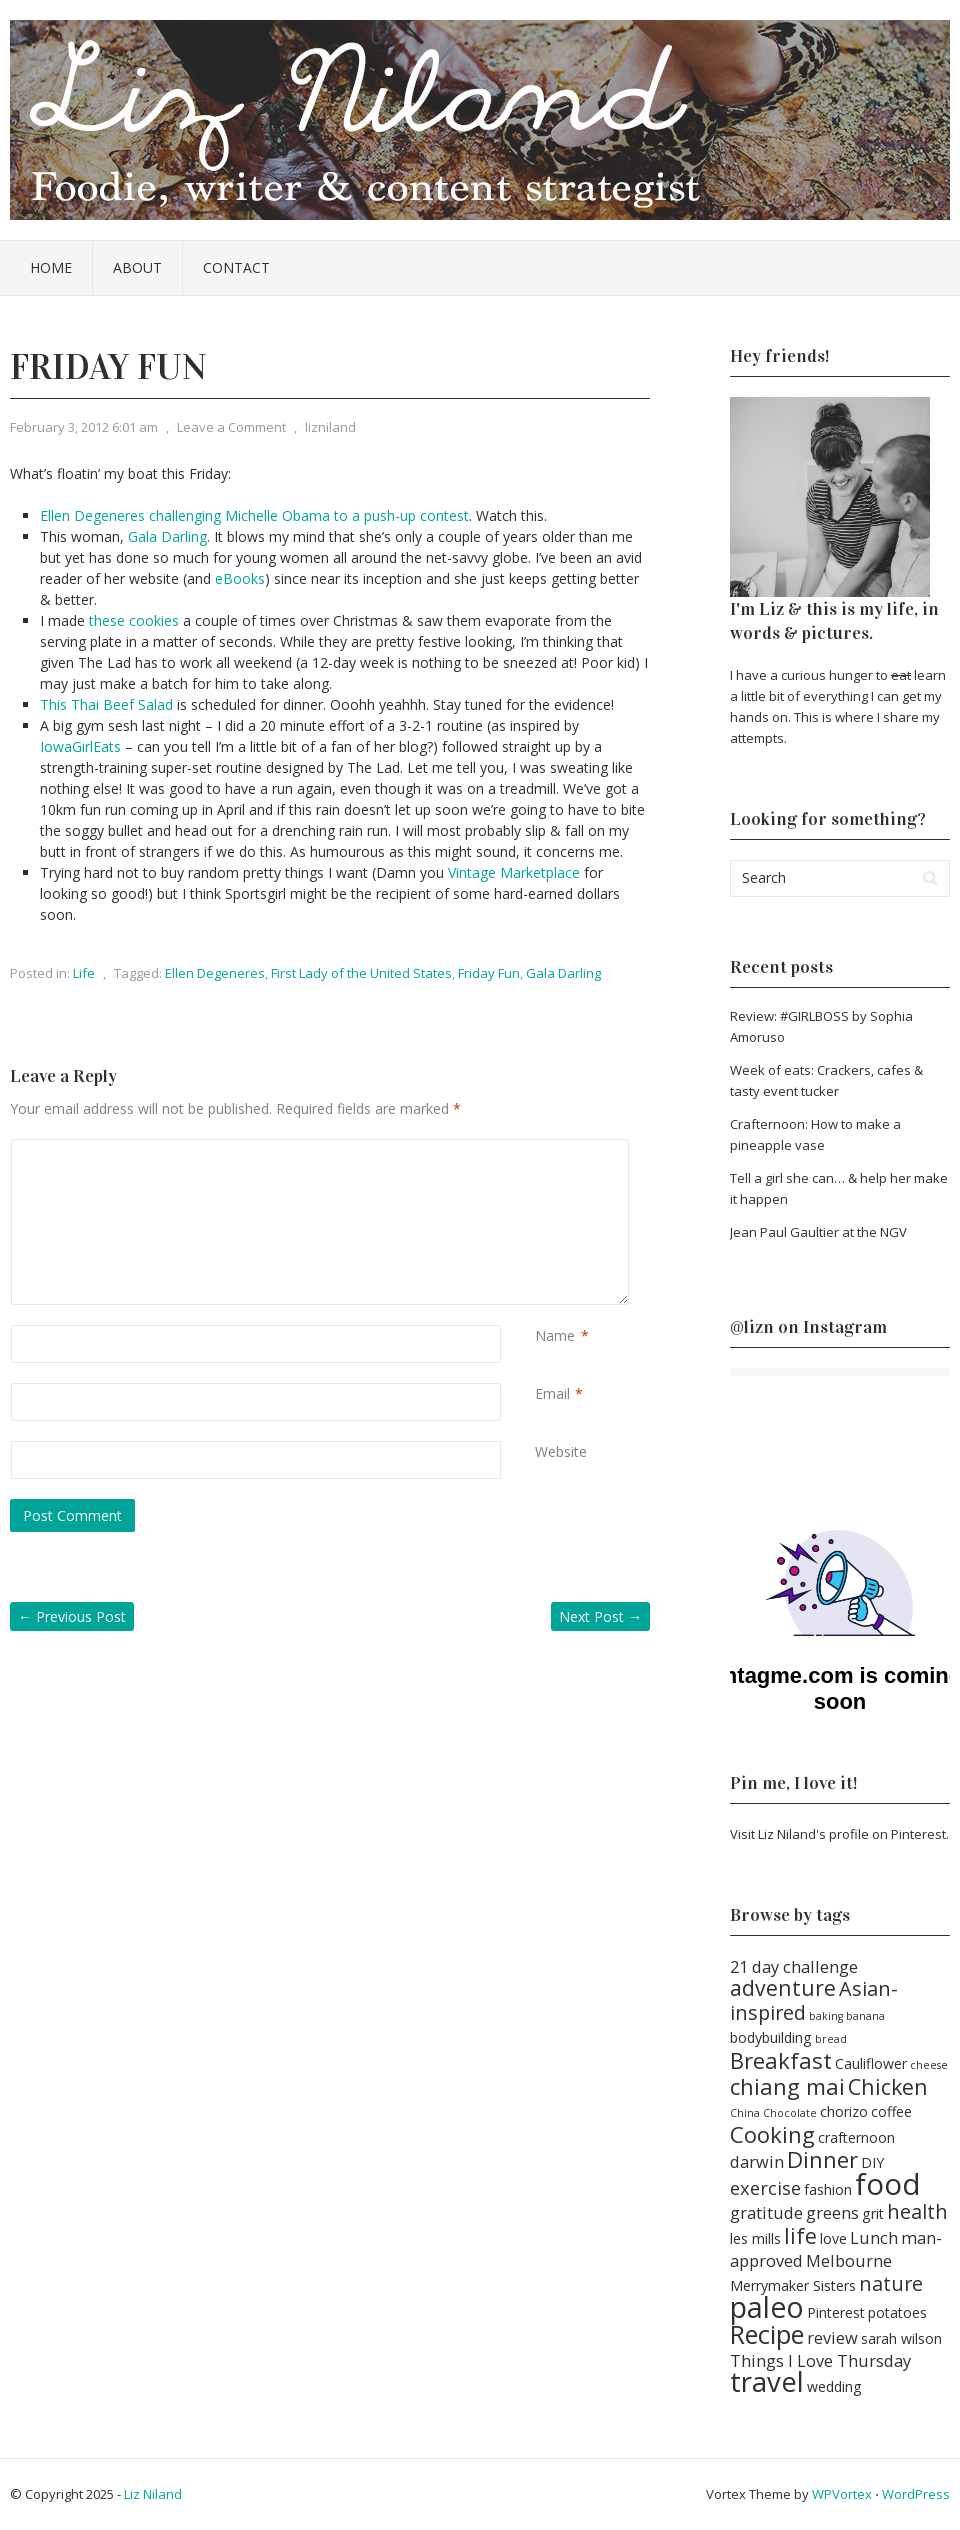 The width and height of the screenshot is (960, 2530). I want to click on gratitude [gratitude (3 items)], so click(766, 2212).